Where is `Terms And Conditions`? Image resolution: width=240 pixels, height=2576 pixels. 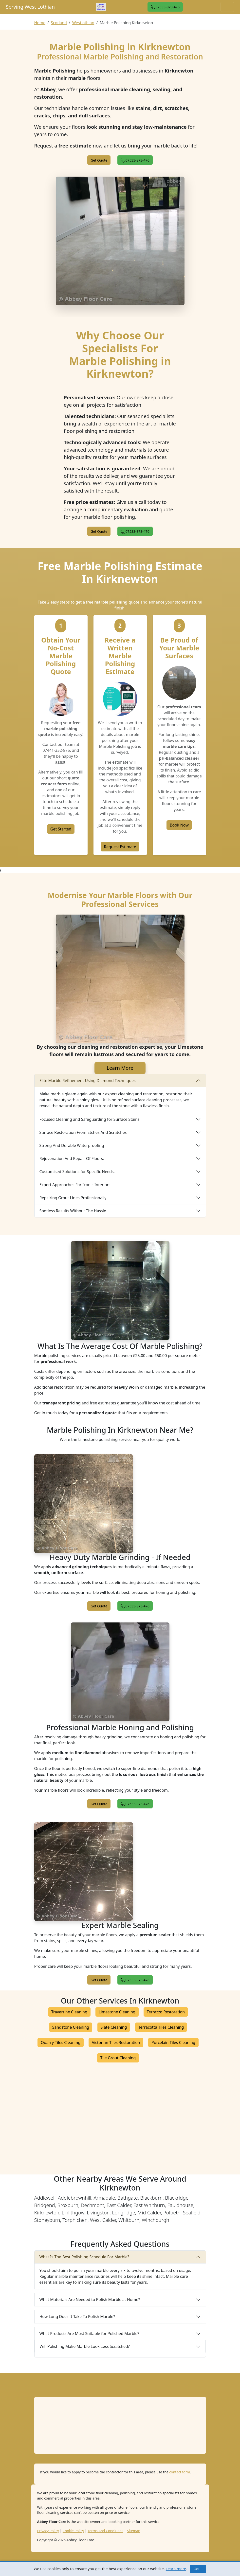 Terms And Conditions is located at coordinates (105, 2530).